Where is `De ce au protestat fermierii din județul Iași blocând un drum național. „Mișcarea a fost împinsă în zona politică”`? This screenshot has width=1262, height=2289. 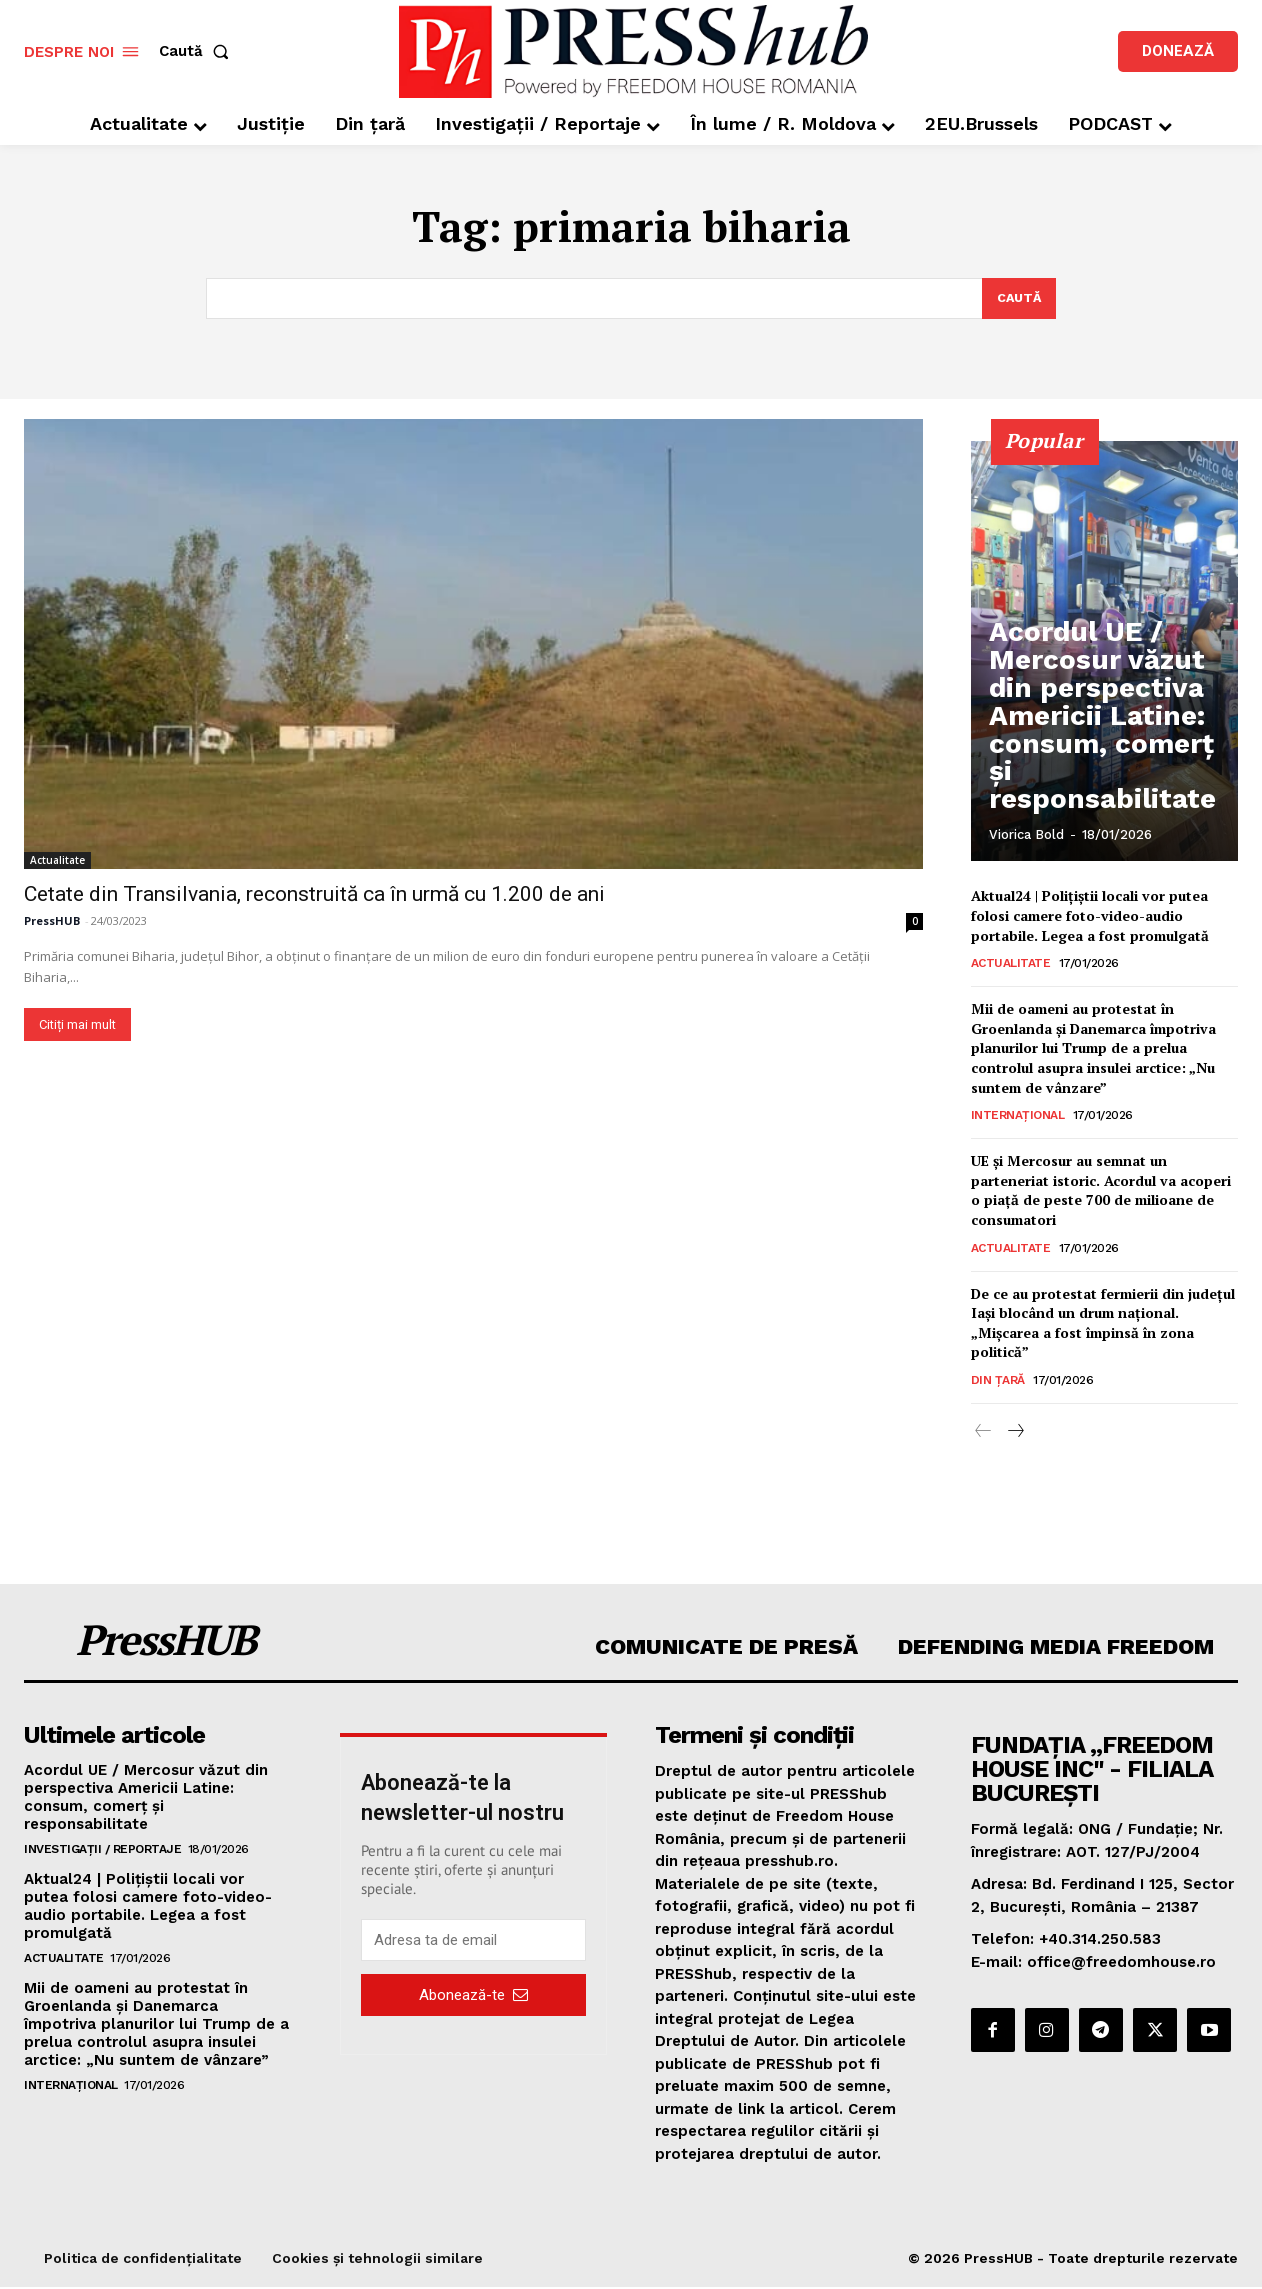 De ce au protestat fermierii din județul Iași blocând un drum național. „Mișcarea a fost împinsă în zona politică” is located at coordinates (1103, 1323).